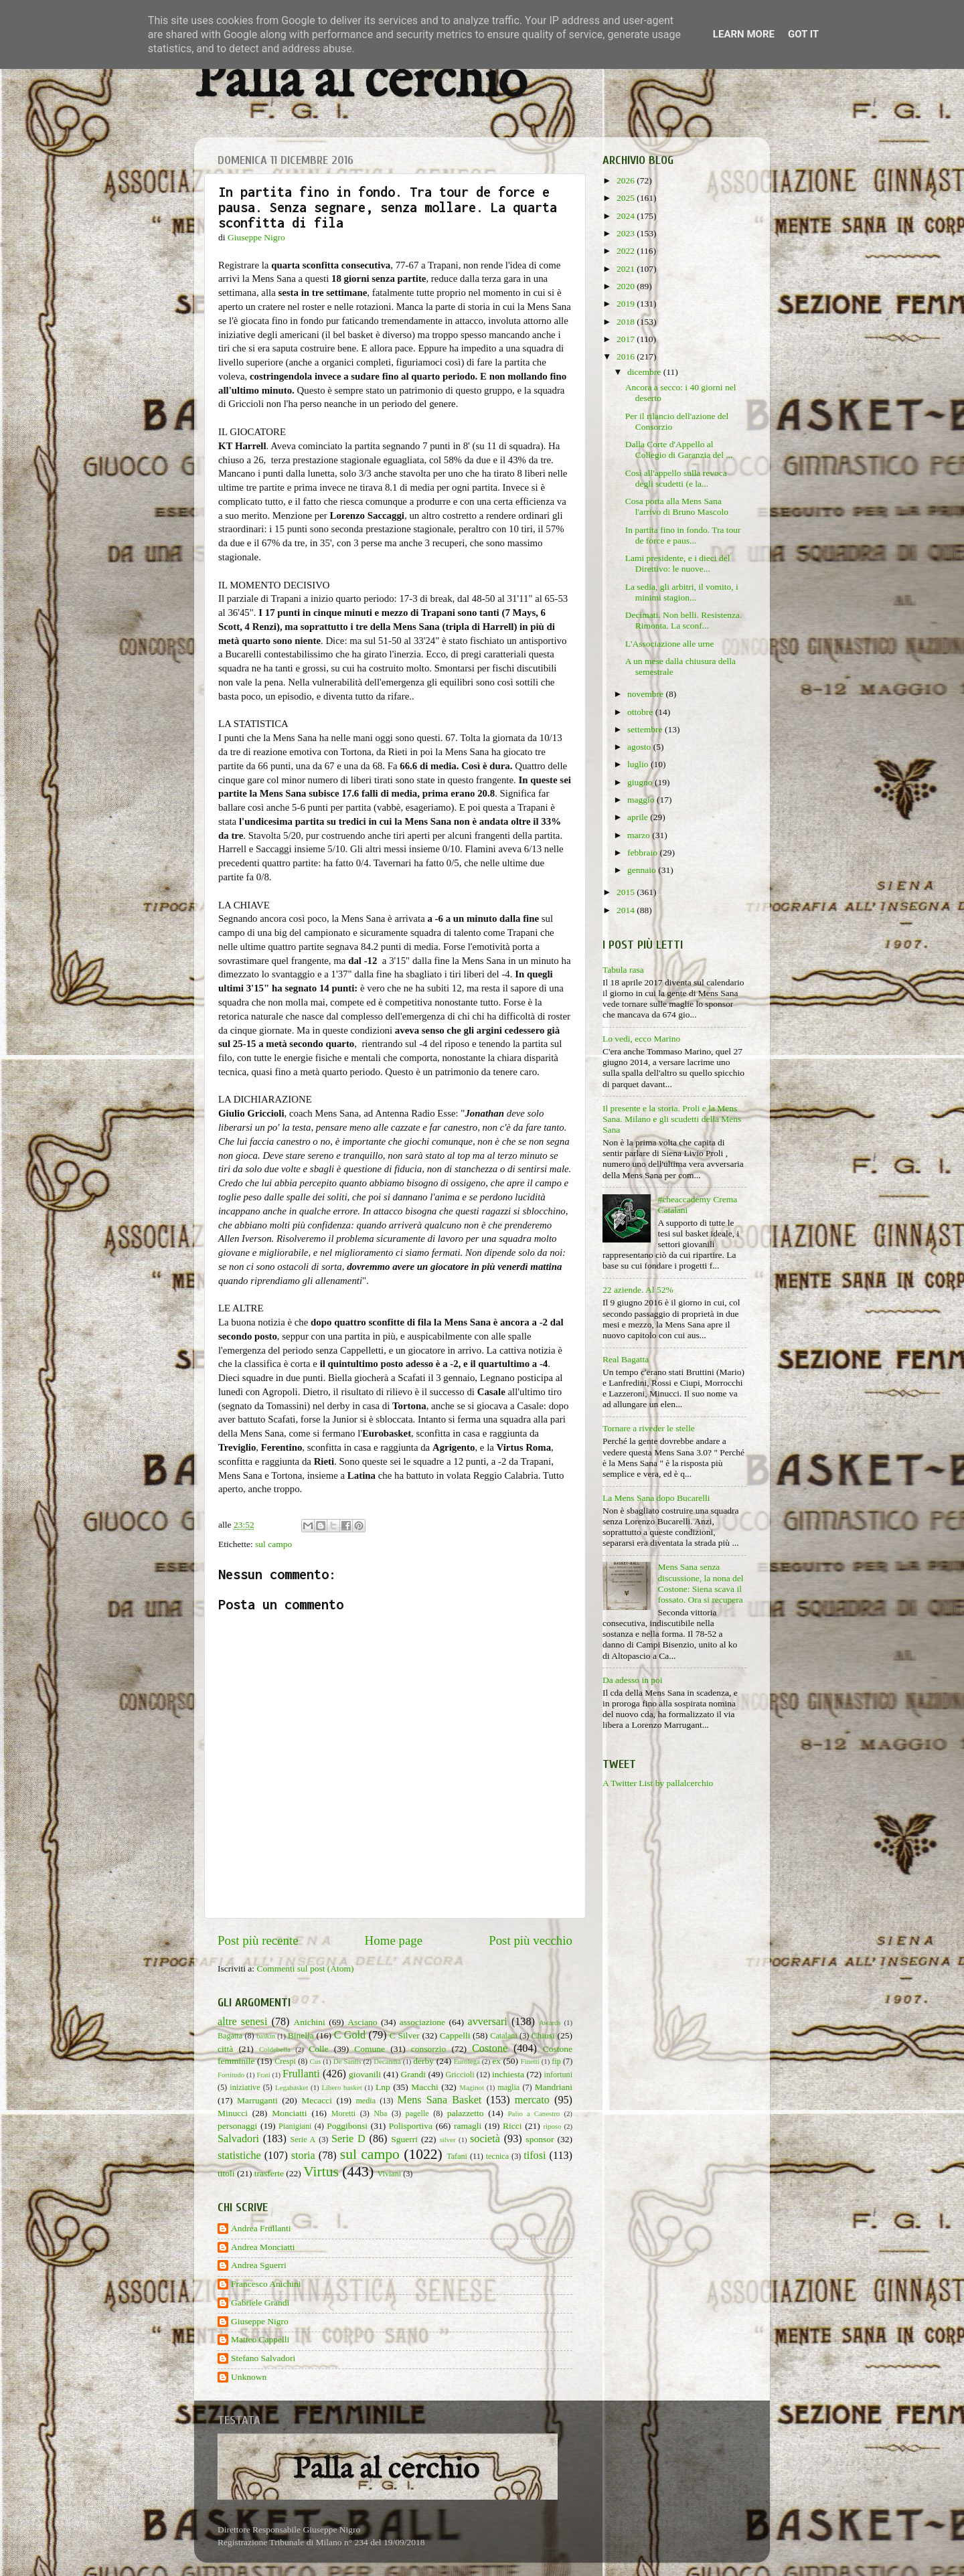 This screenshot has height=2576, width=964. I want to click on associazione, so click(422, 2022).